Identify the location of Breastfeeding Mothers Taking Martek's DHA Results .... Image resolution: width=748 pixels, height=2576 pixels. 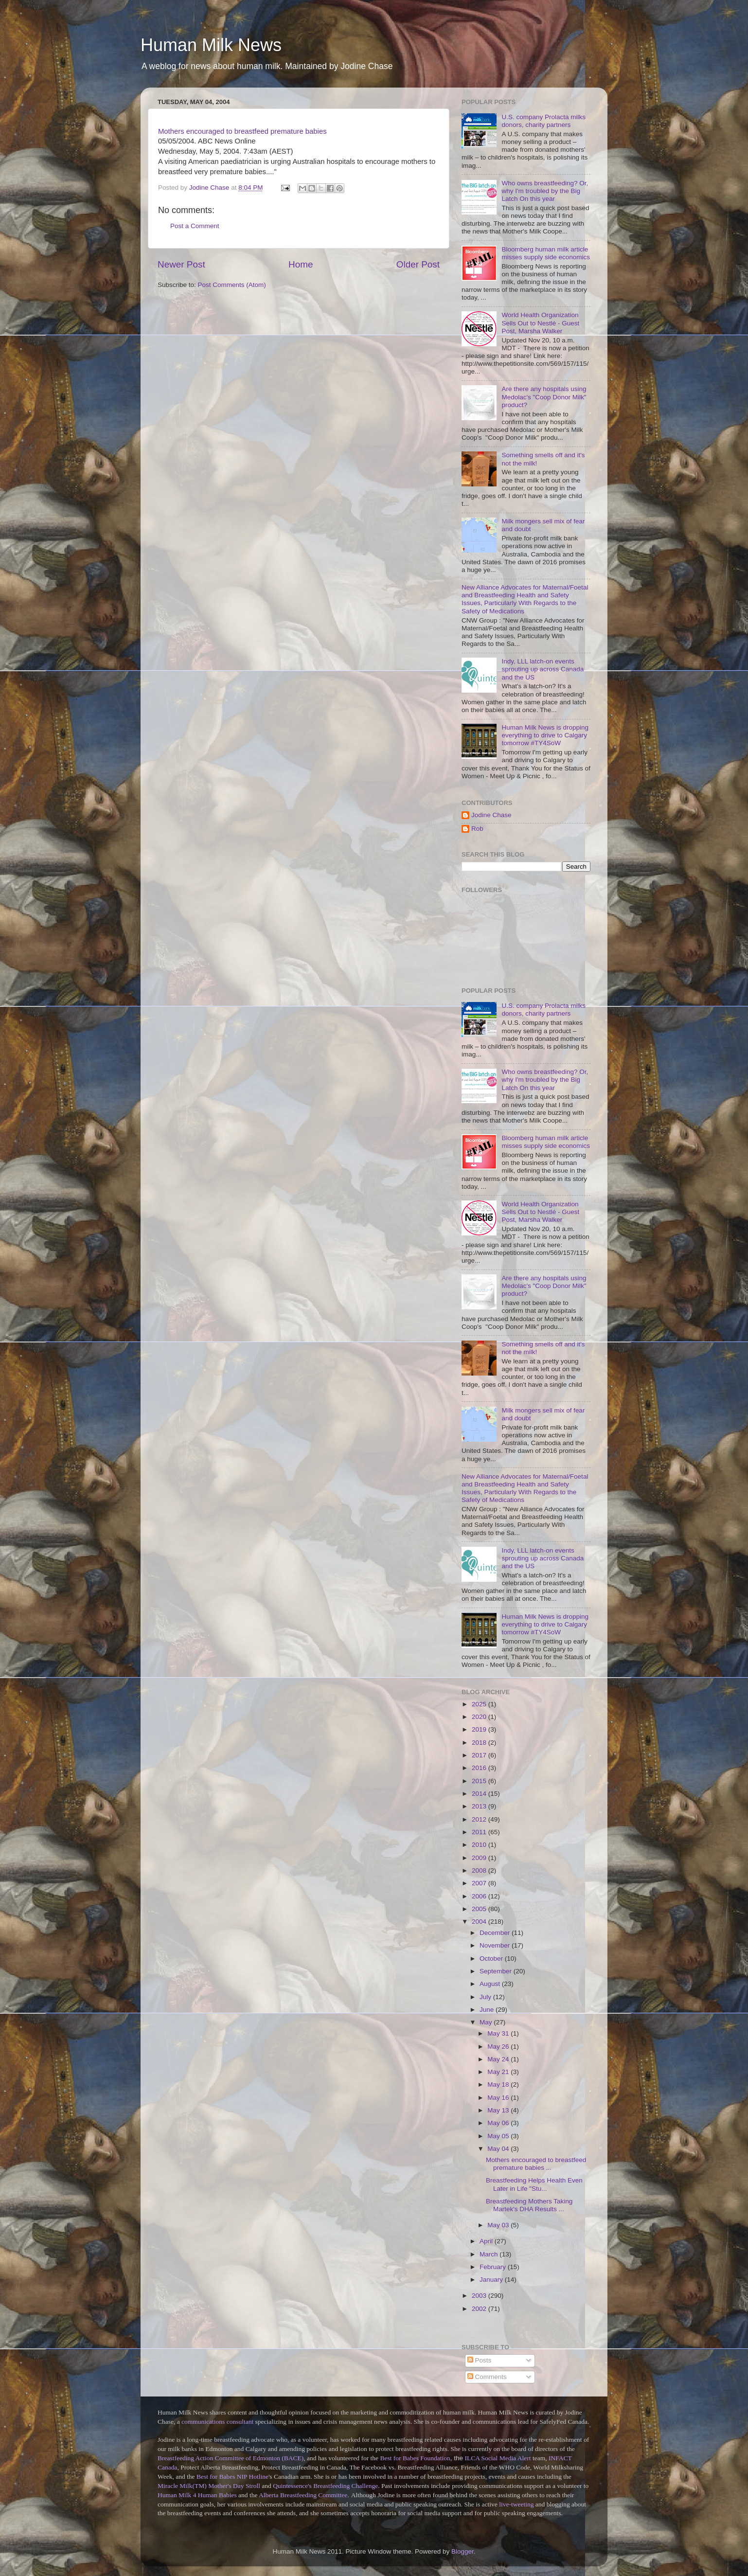
(529, 2205).